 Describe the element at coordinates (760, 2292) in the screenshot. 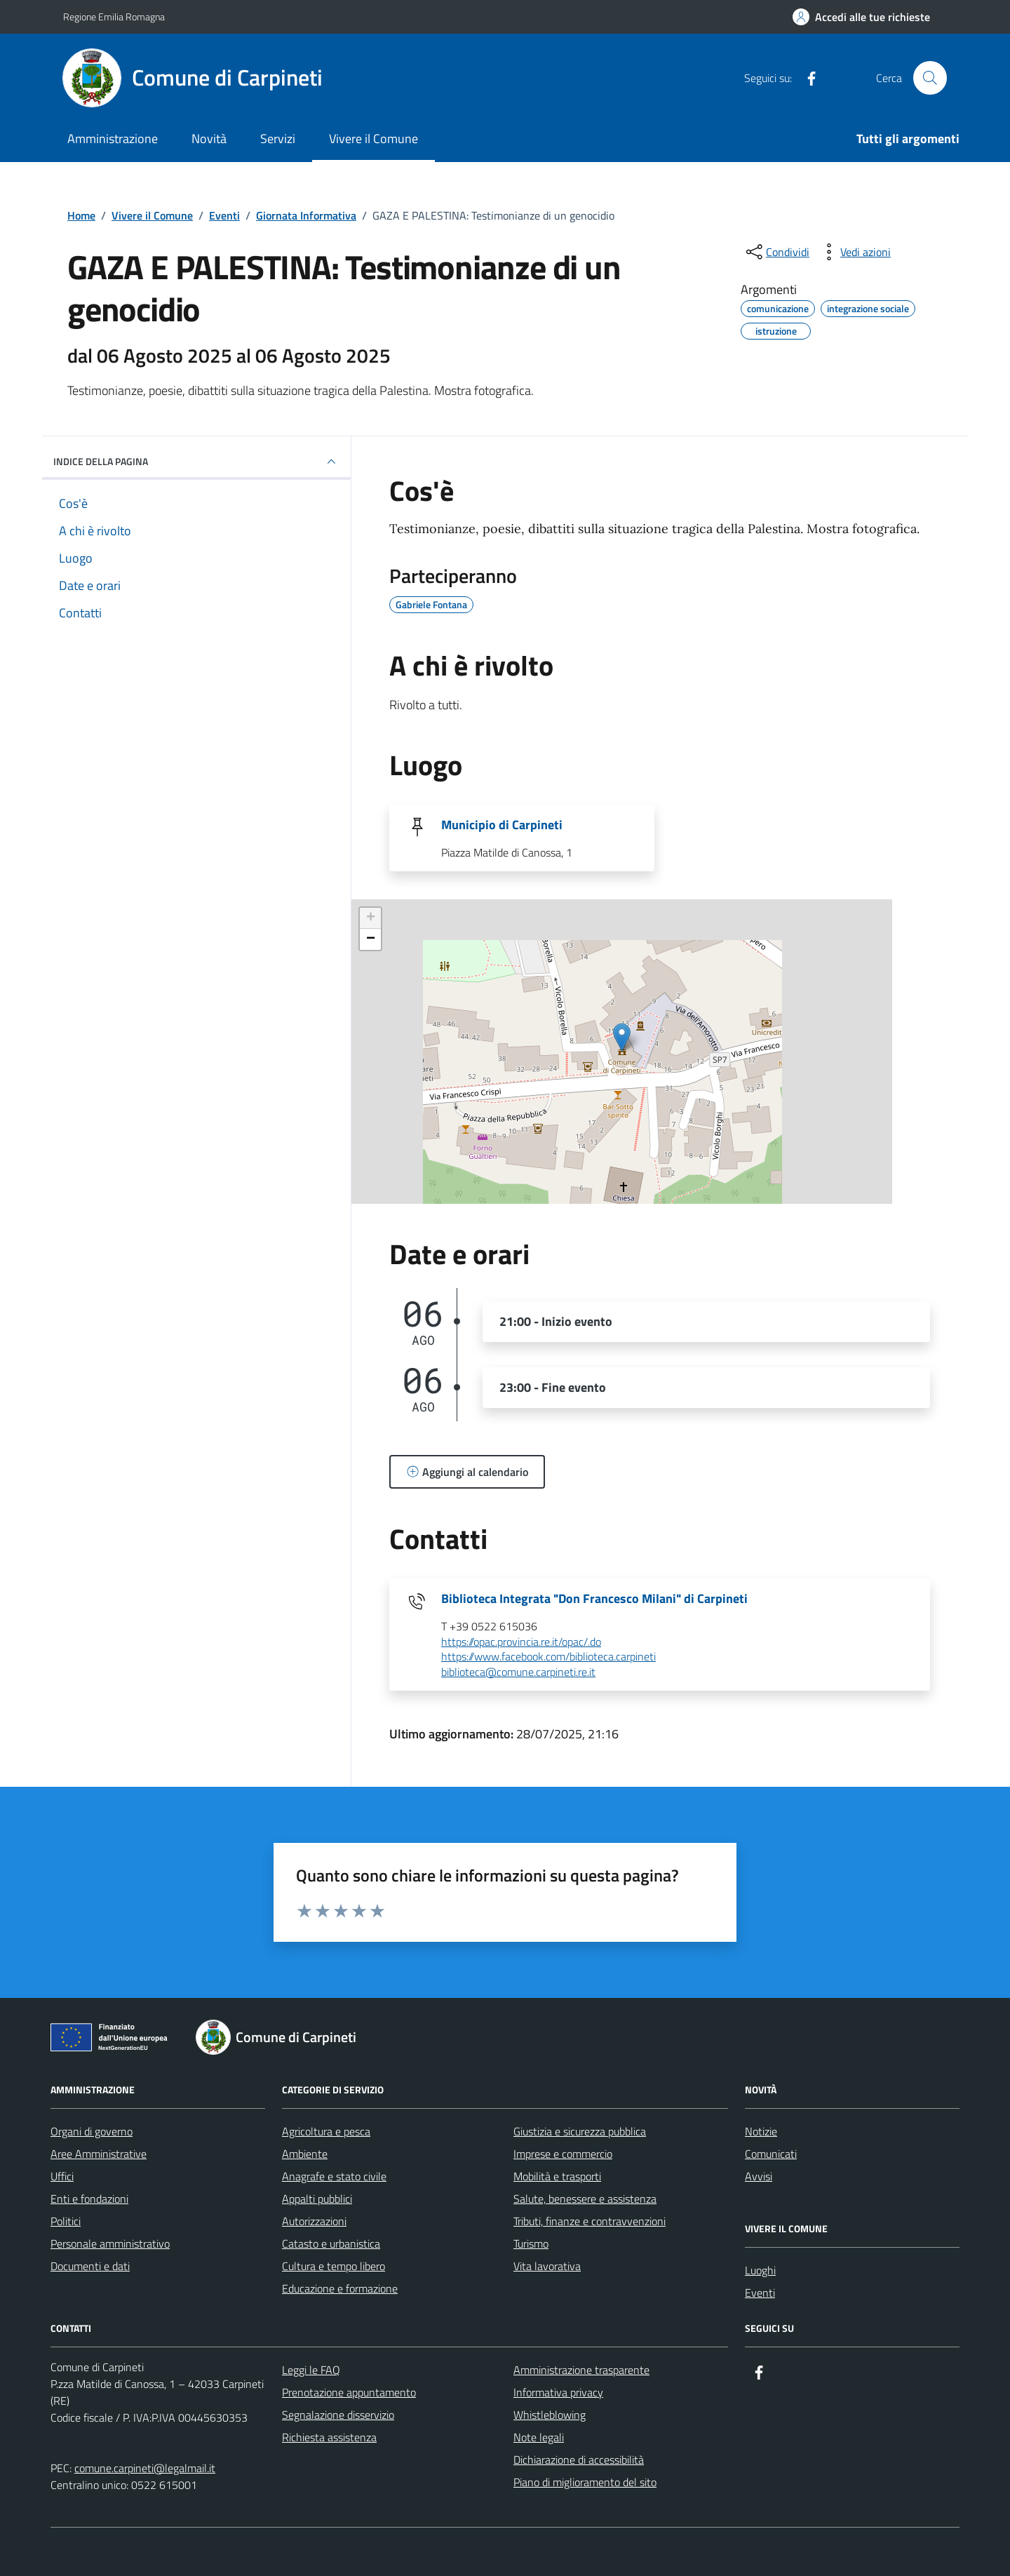

I see `Eventi` at that location.